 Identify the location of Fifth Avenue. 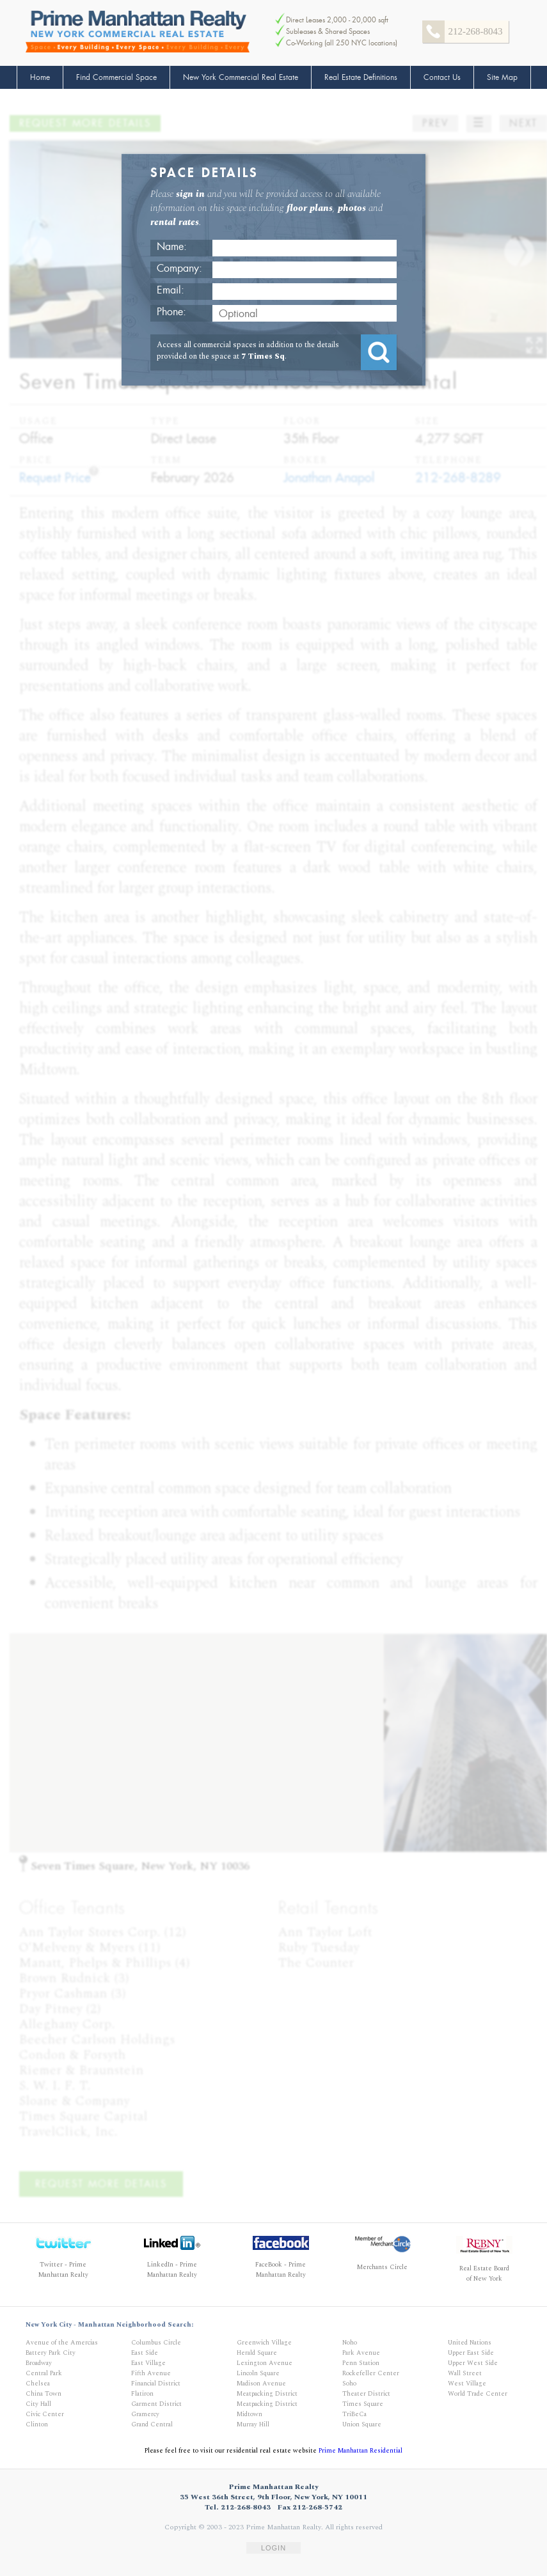
(151, 2373).